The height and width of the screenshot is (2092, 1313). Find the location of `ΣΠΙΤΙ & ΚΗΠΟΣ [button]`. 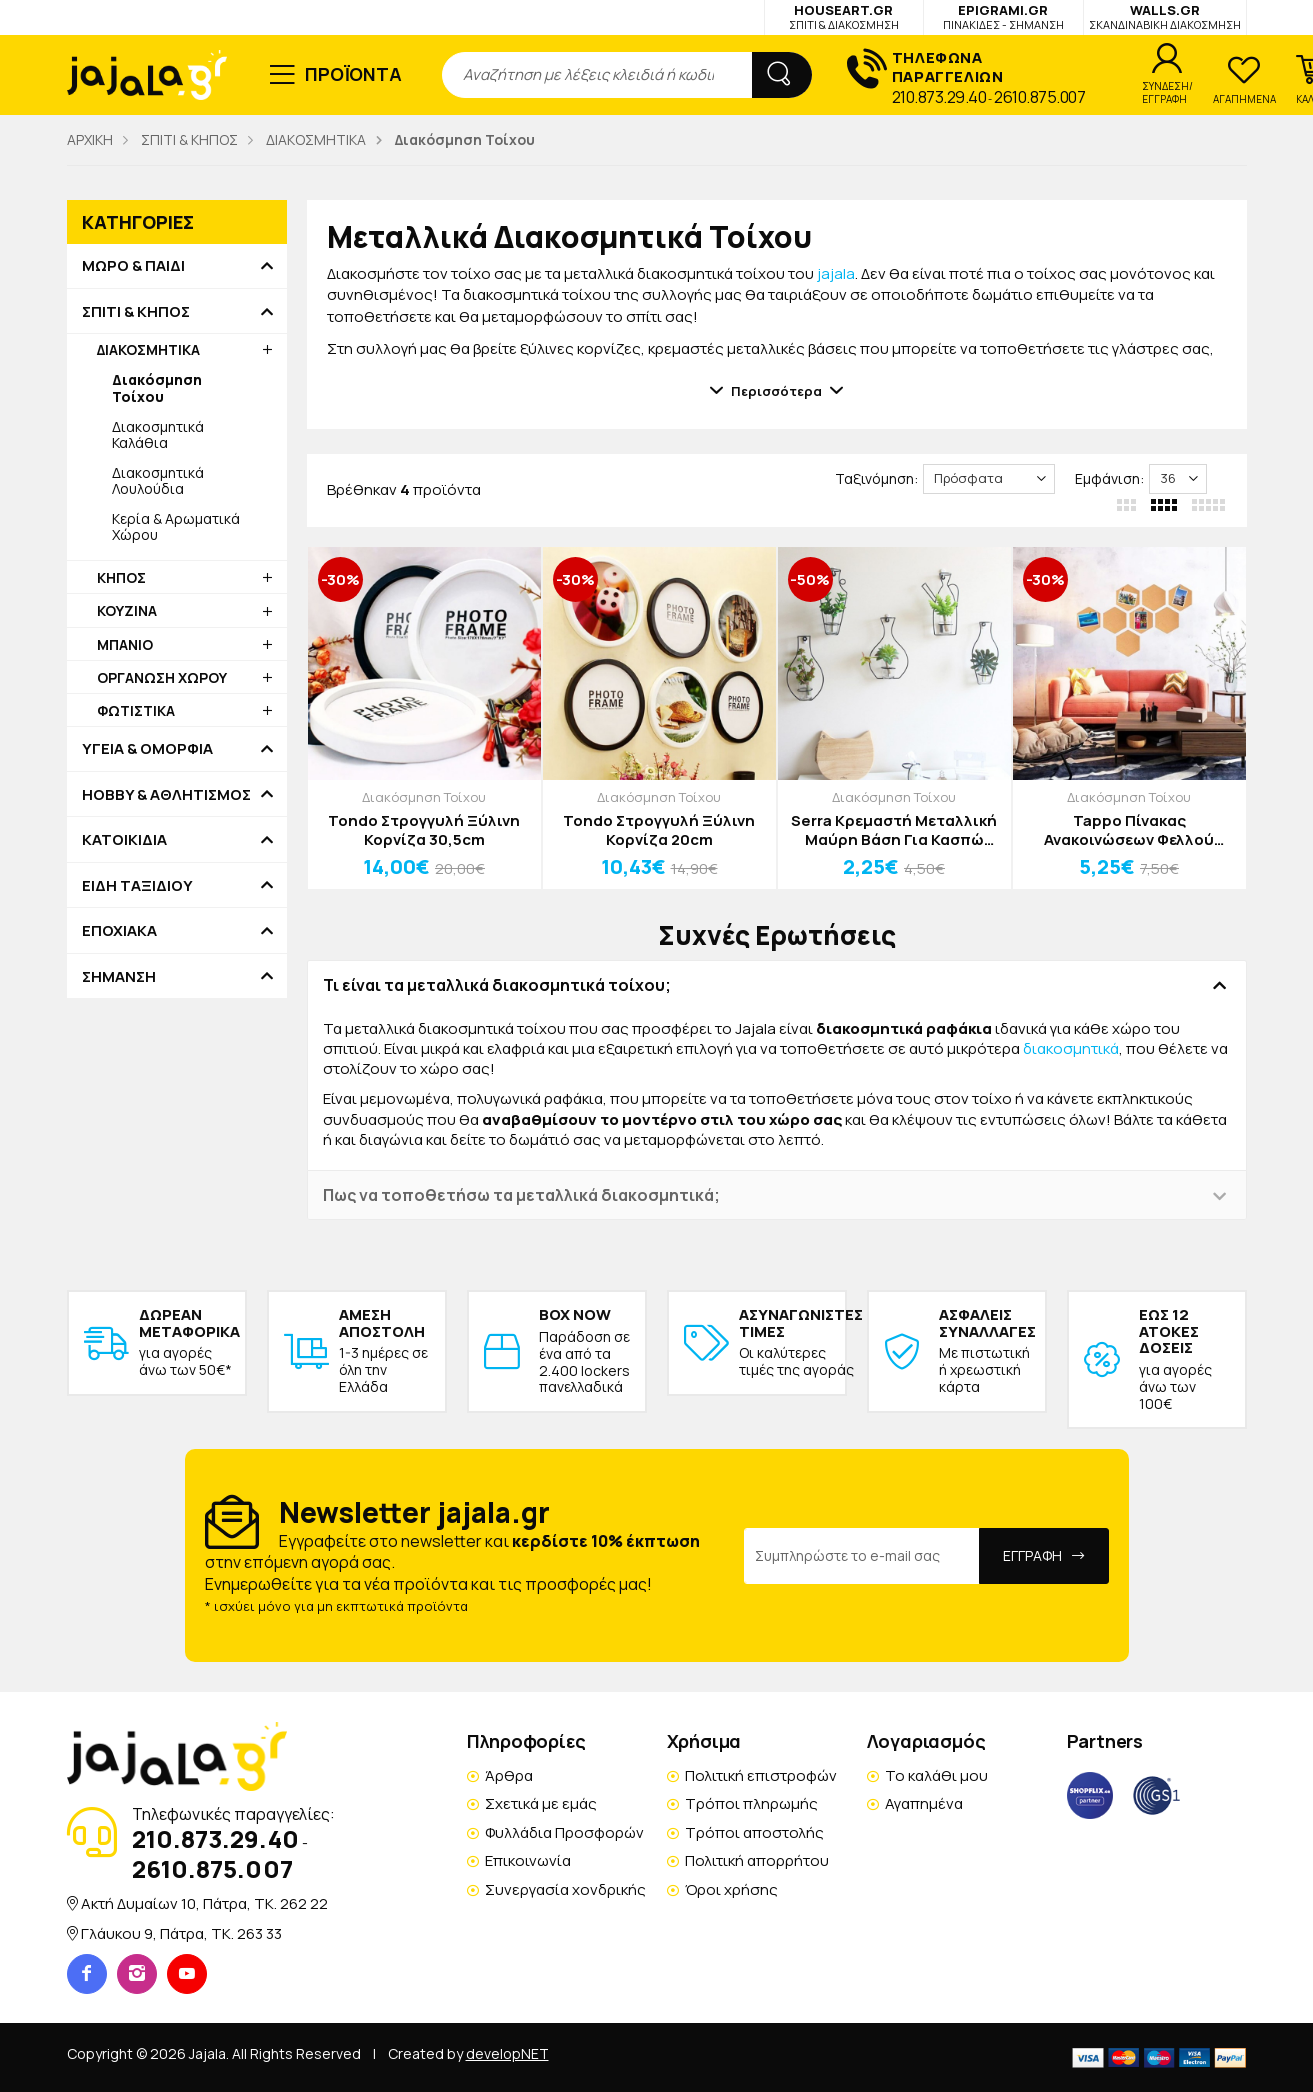

ΣΠΙΤΙ & ΚΗΠΟΣ [button] is located at coordinates (136, 312).